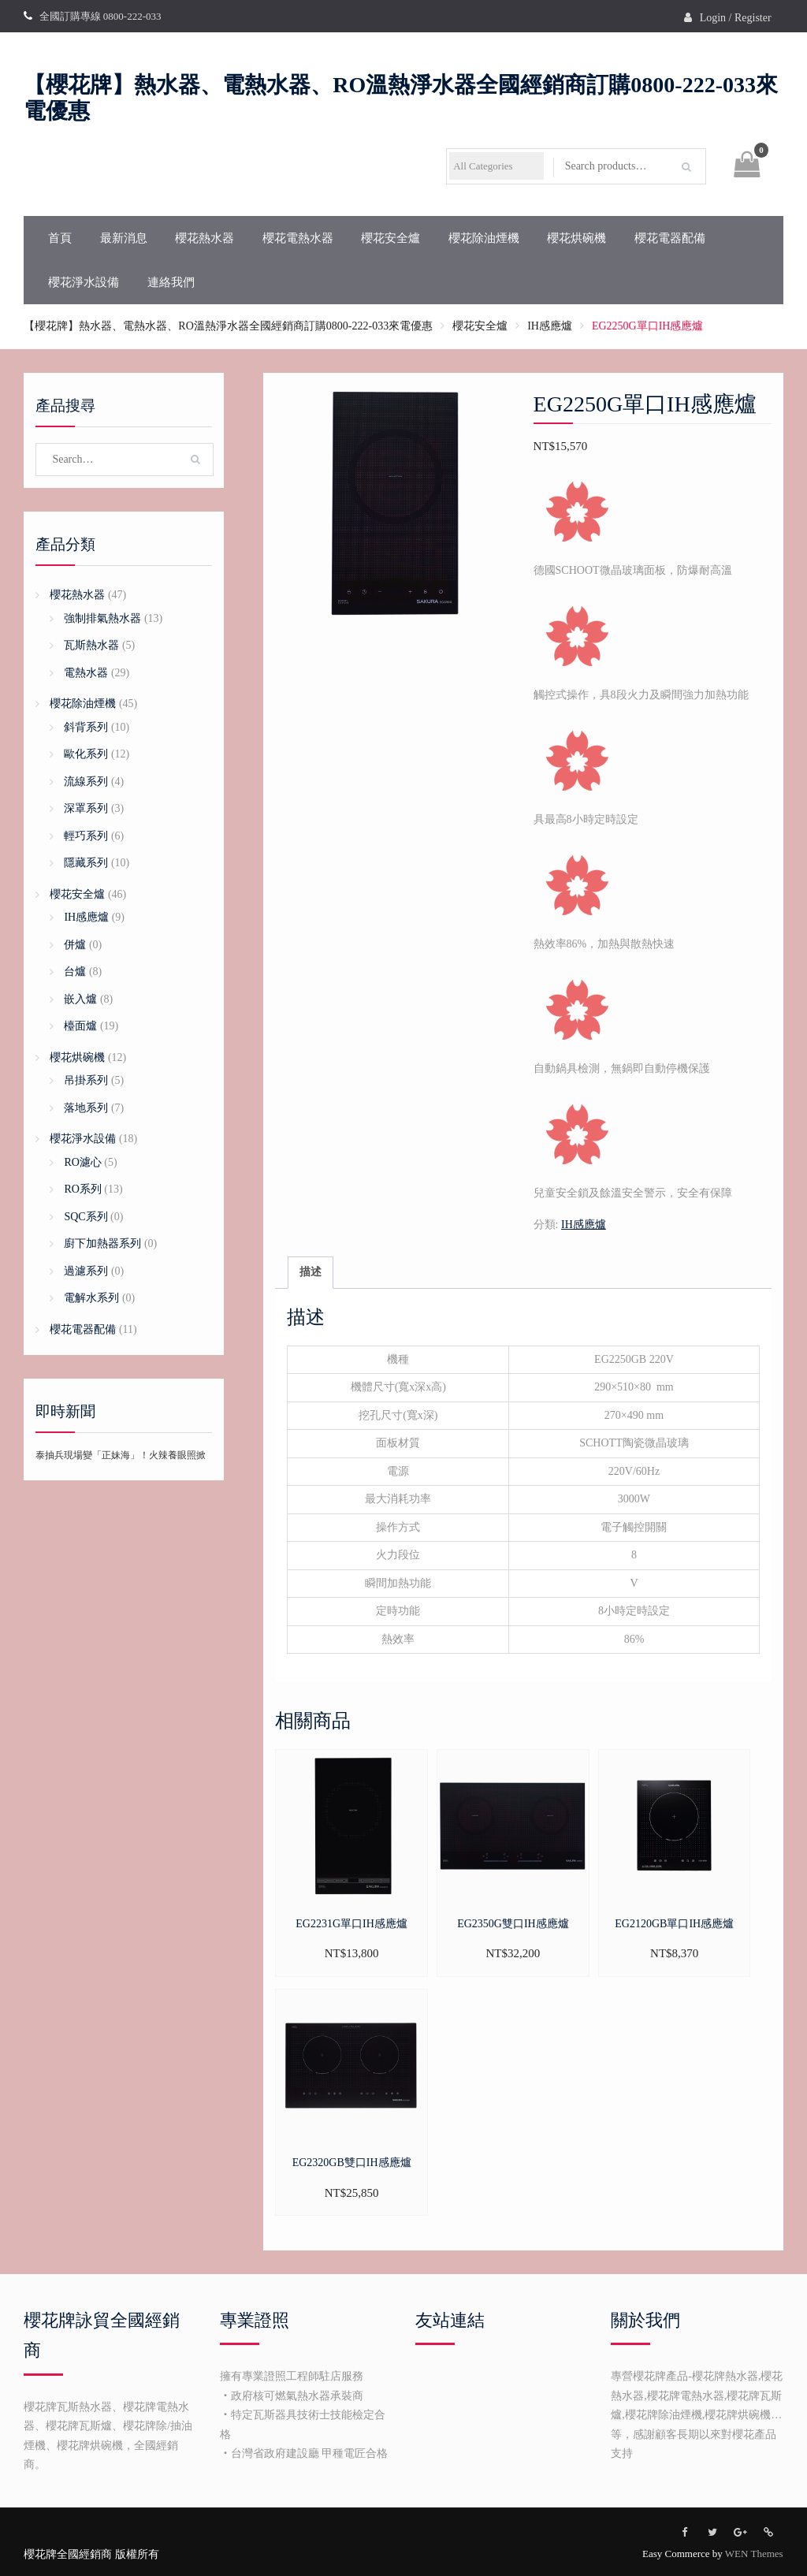  Describe the element at coordinates (91, 645) in the screenshot. I see `瓦斯熱水器` at that location.